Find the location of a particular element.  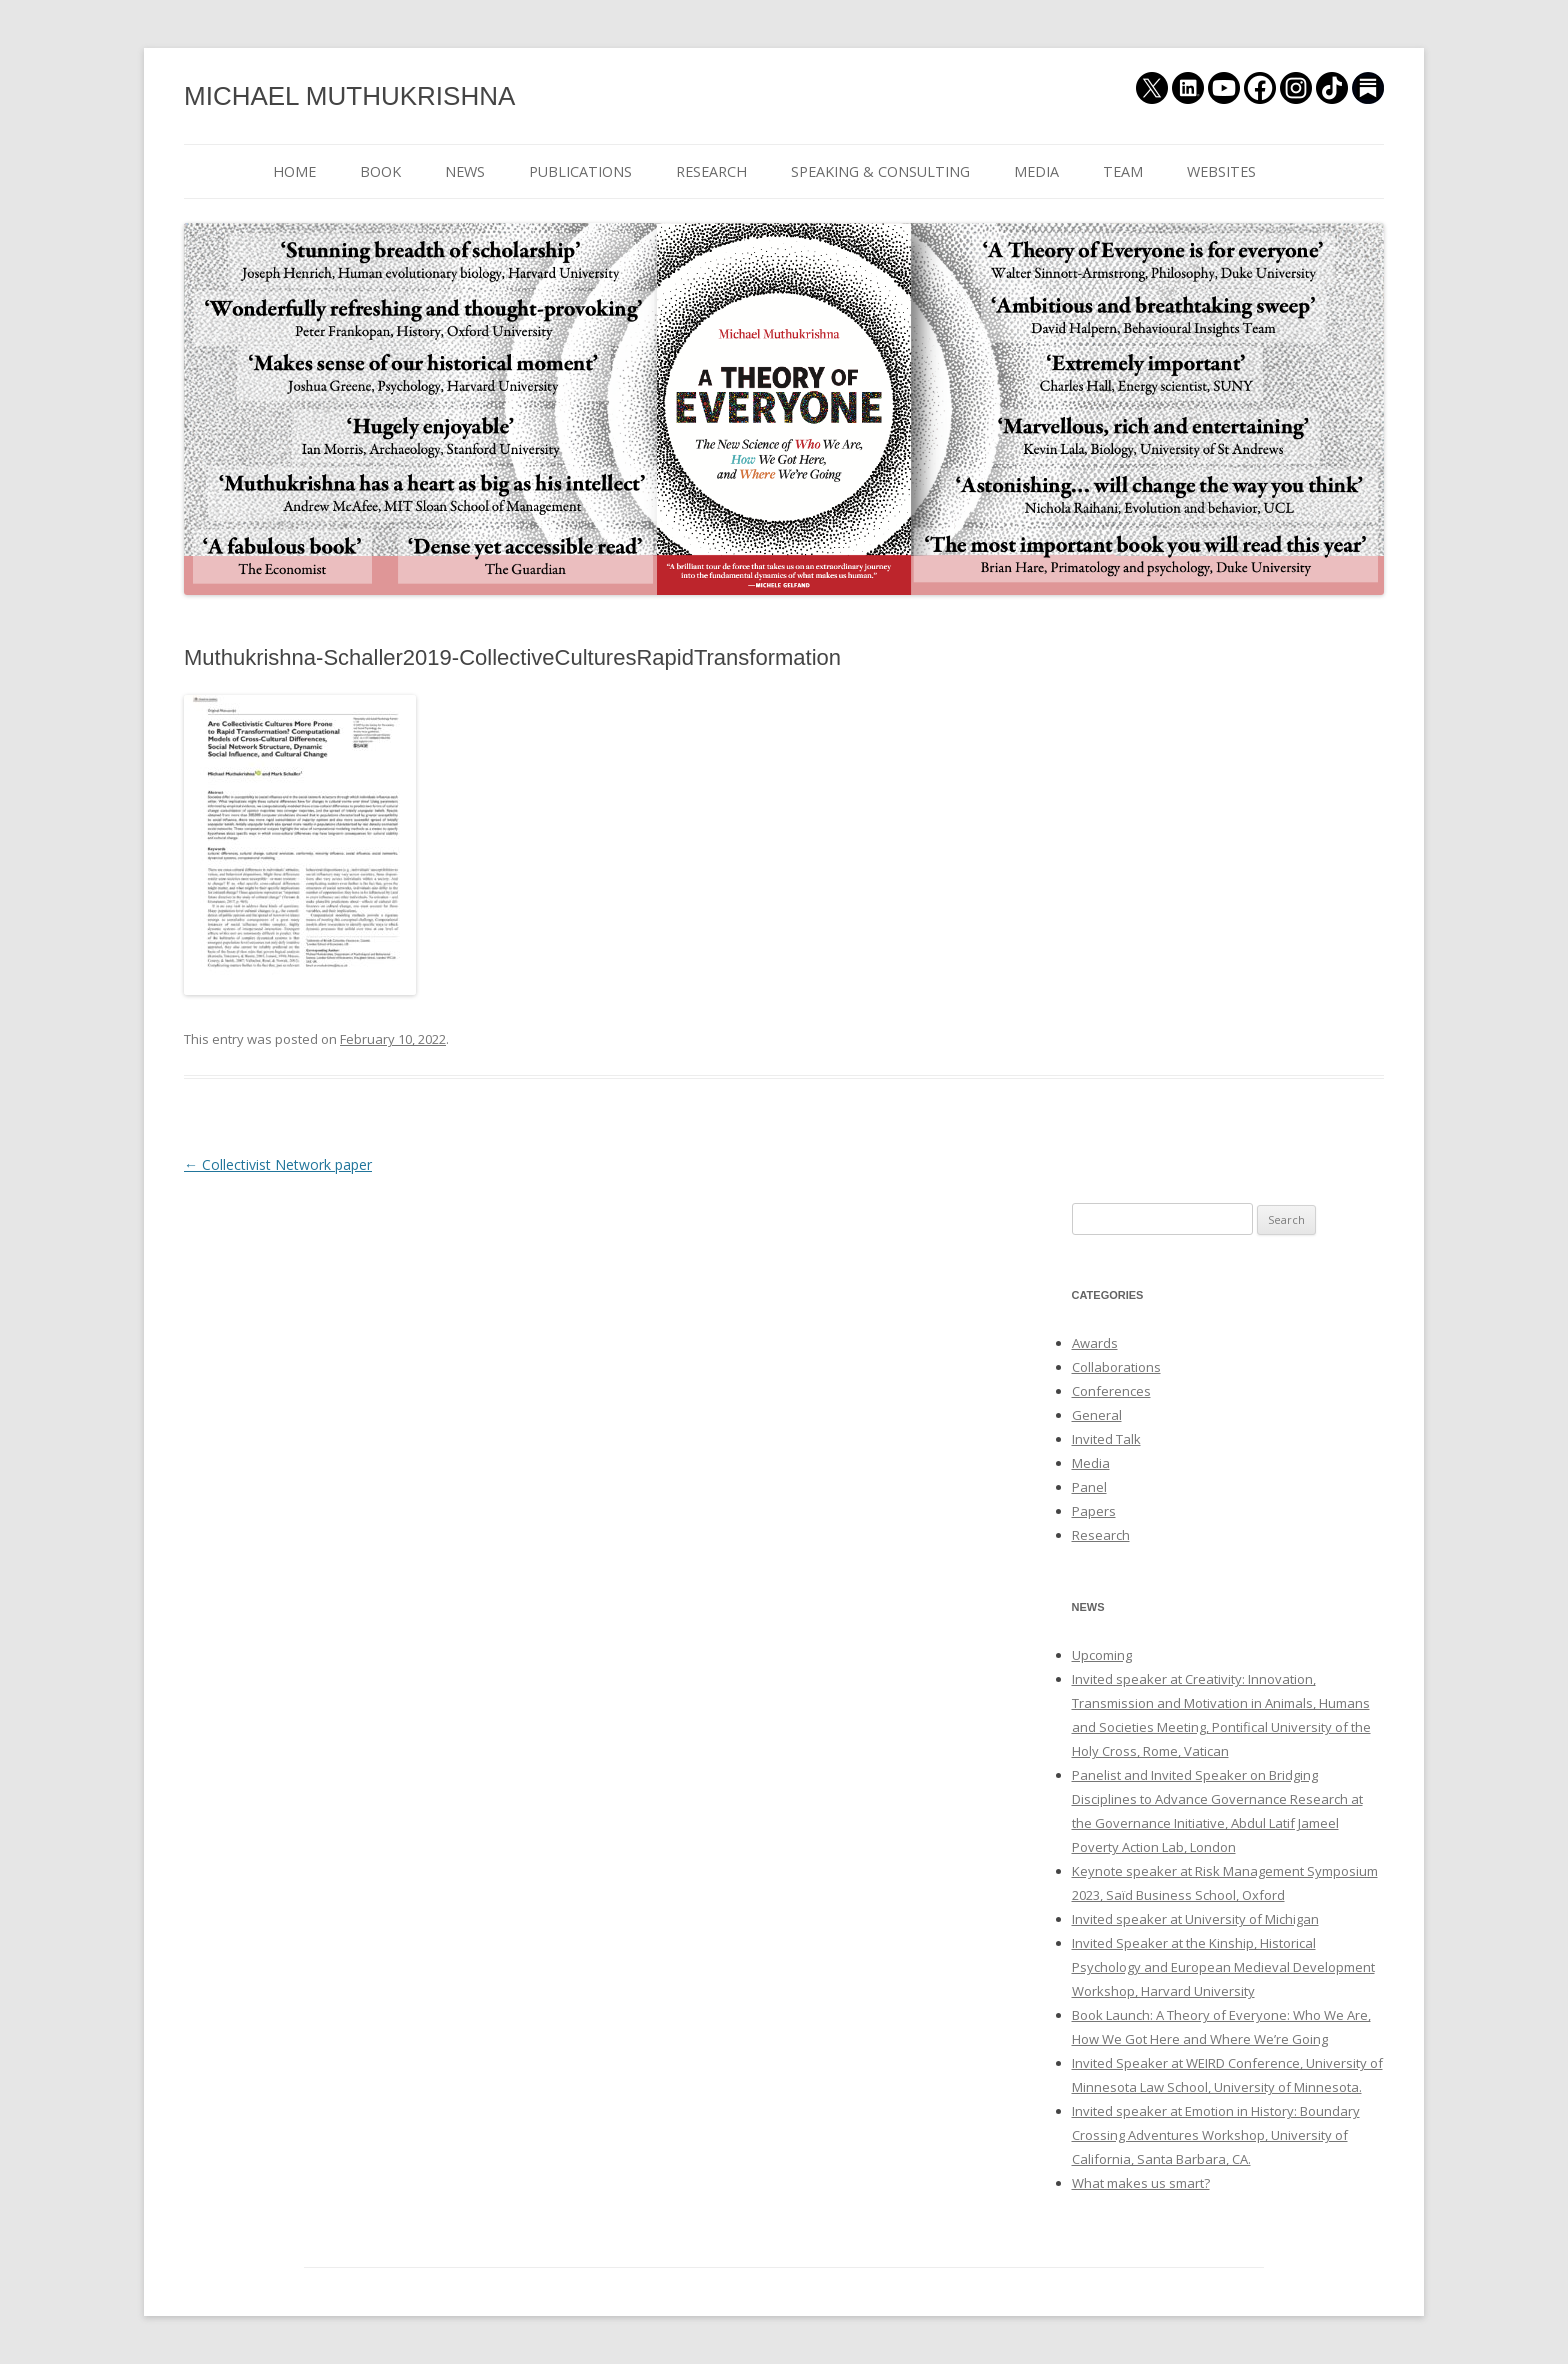

PUBLICATIONS is located at coordinates (580, 171).